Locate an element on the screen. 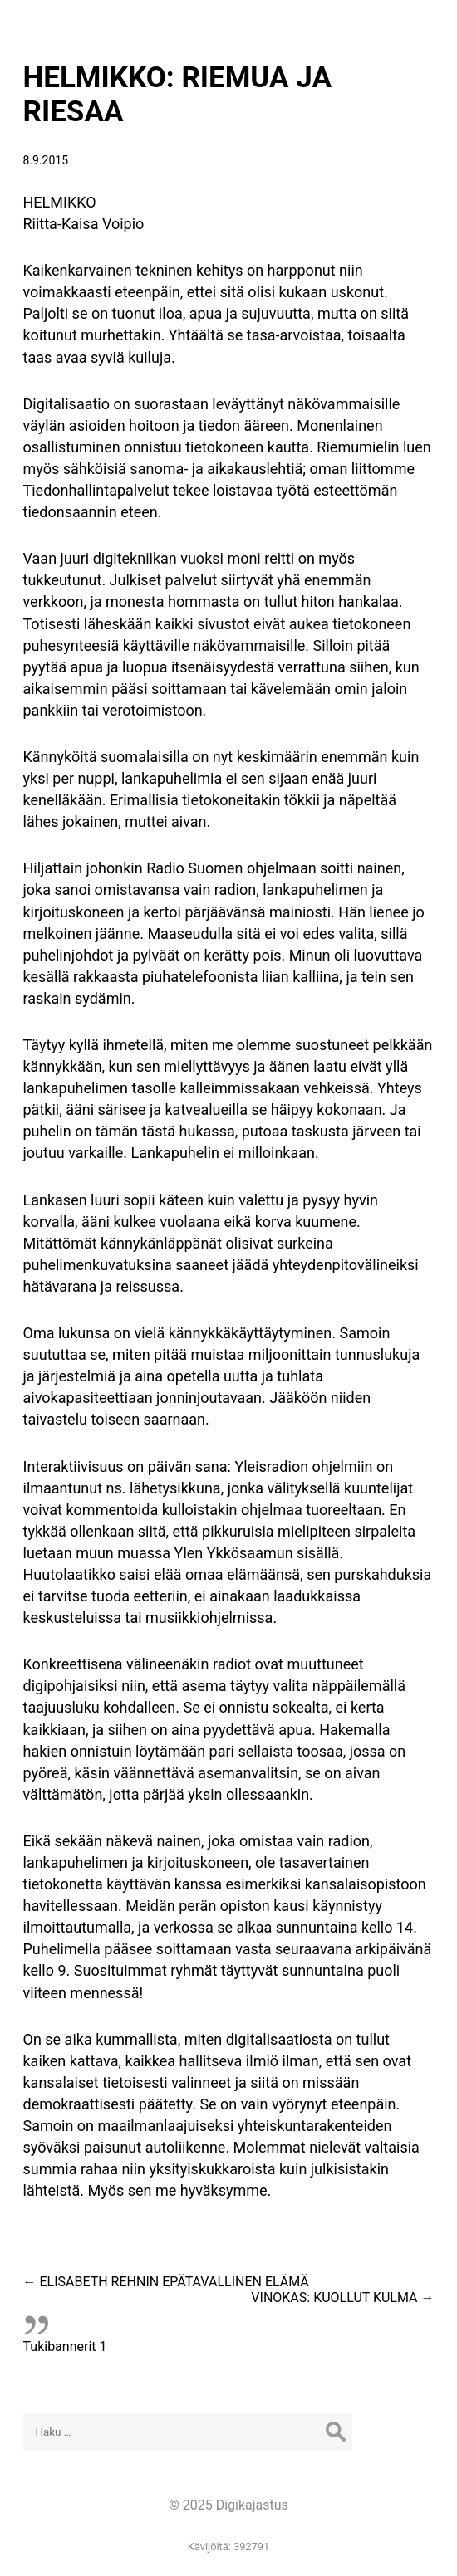 The width and height of the screenshot is (457, 2576). VINOKAS: KUOLLUT KULMA is located at coordinates (342, 2297).